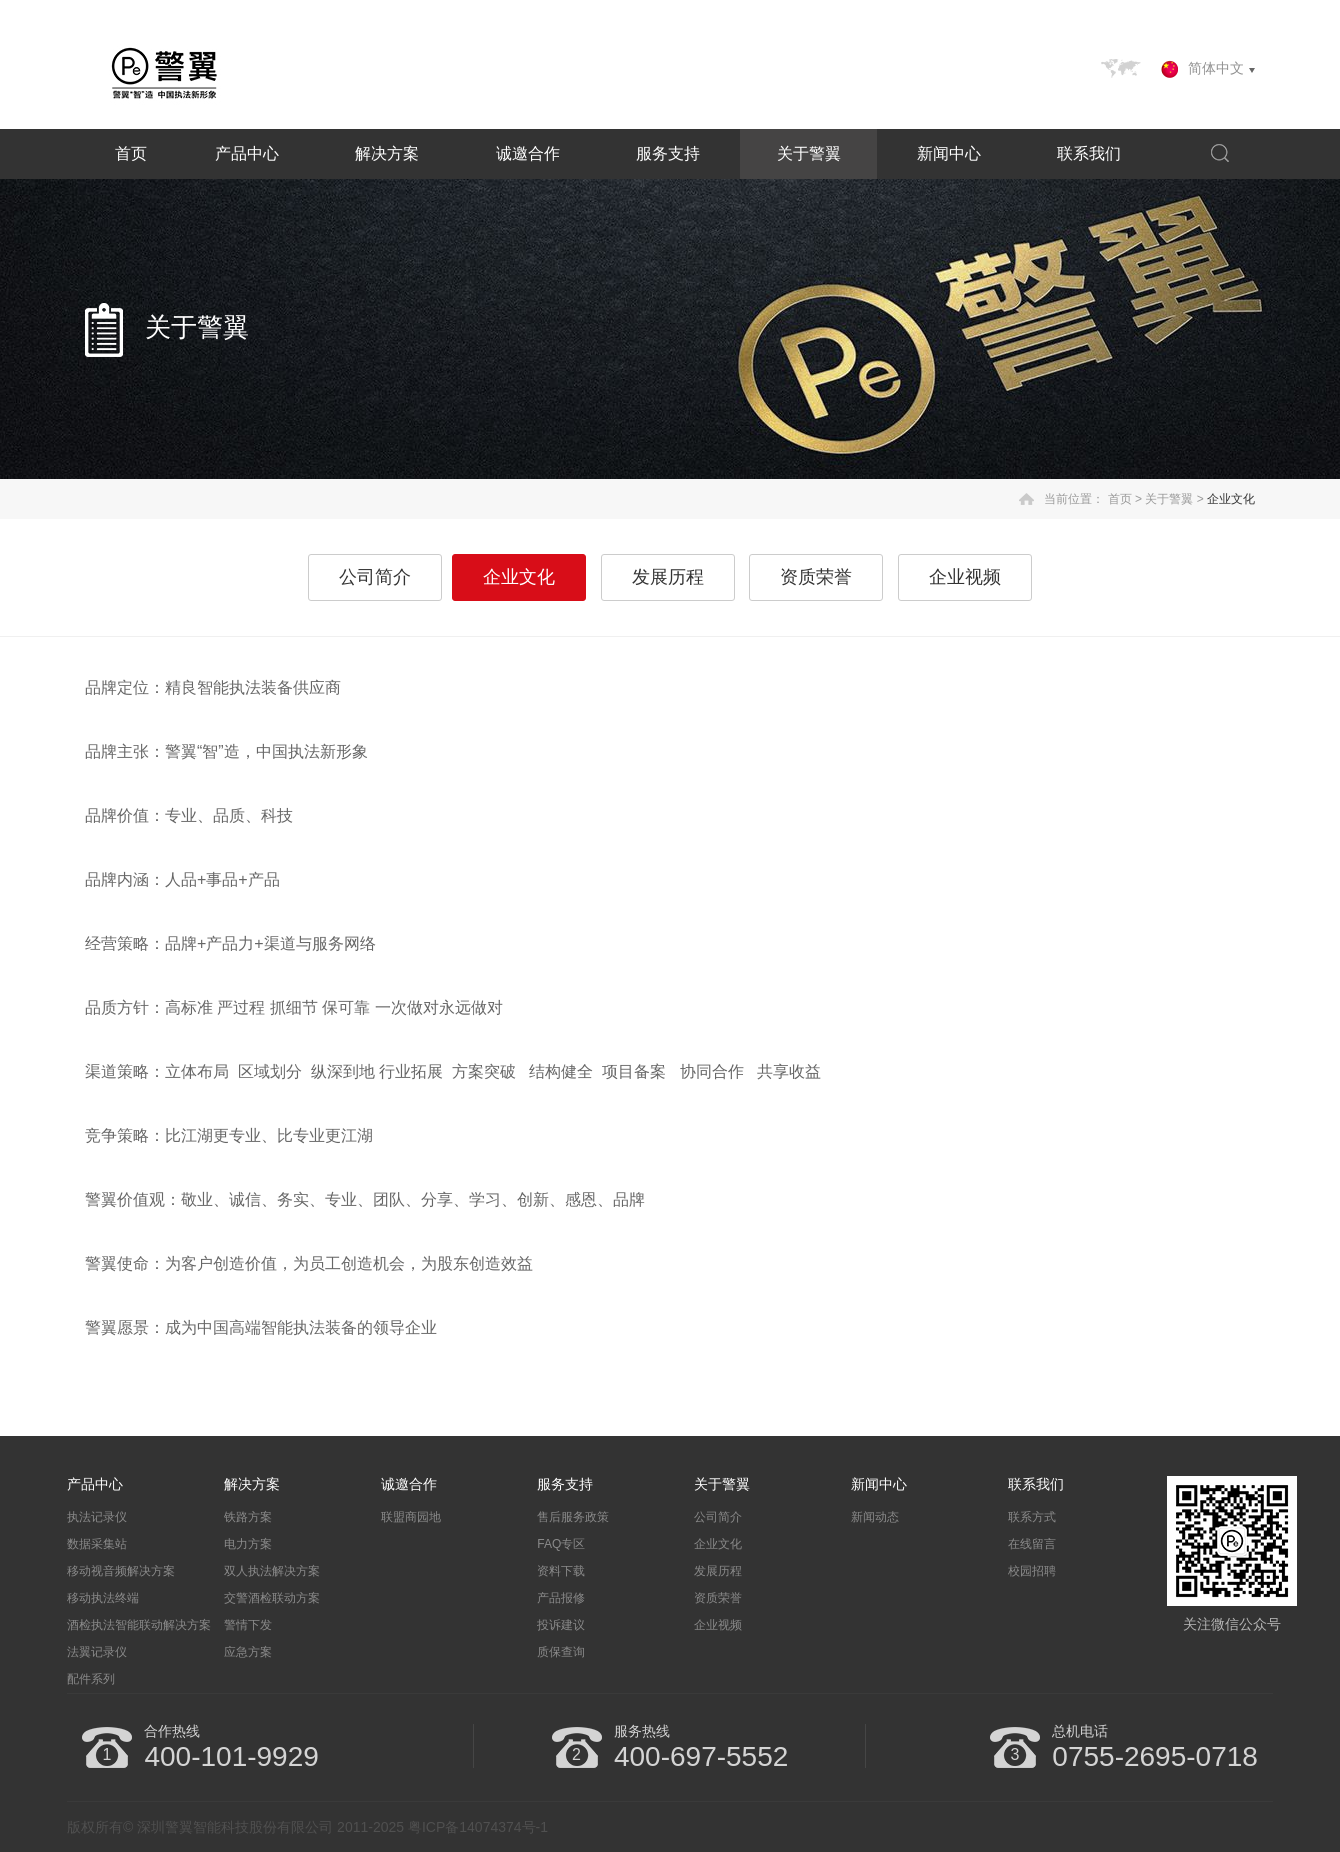 The image size is (1340, 1852). Describe the element at coordinates (375, 577) in the screenshot. I see `公司简介` at that location.